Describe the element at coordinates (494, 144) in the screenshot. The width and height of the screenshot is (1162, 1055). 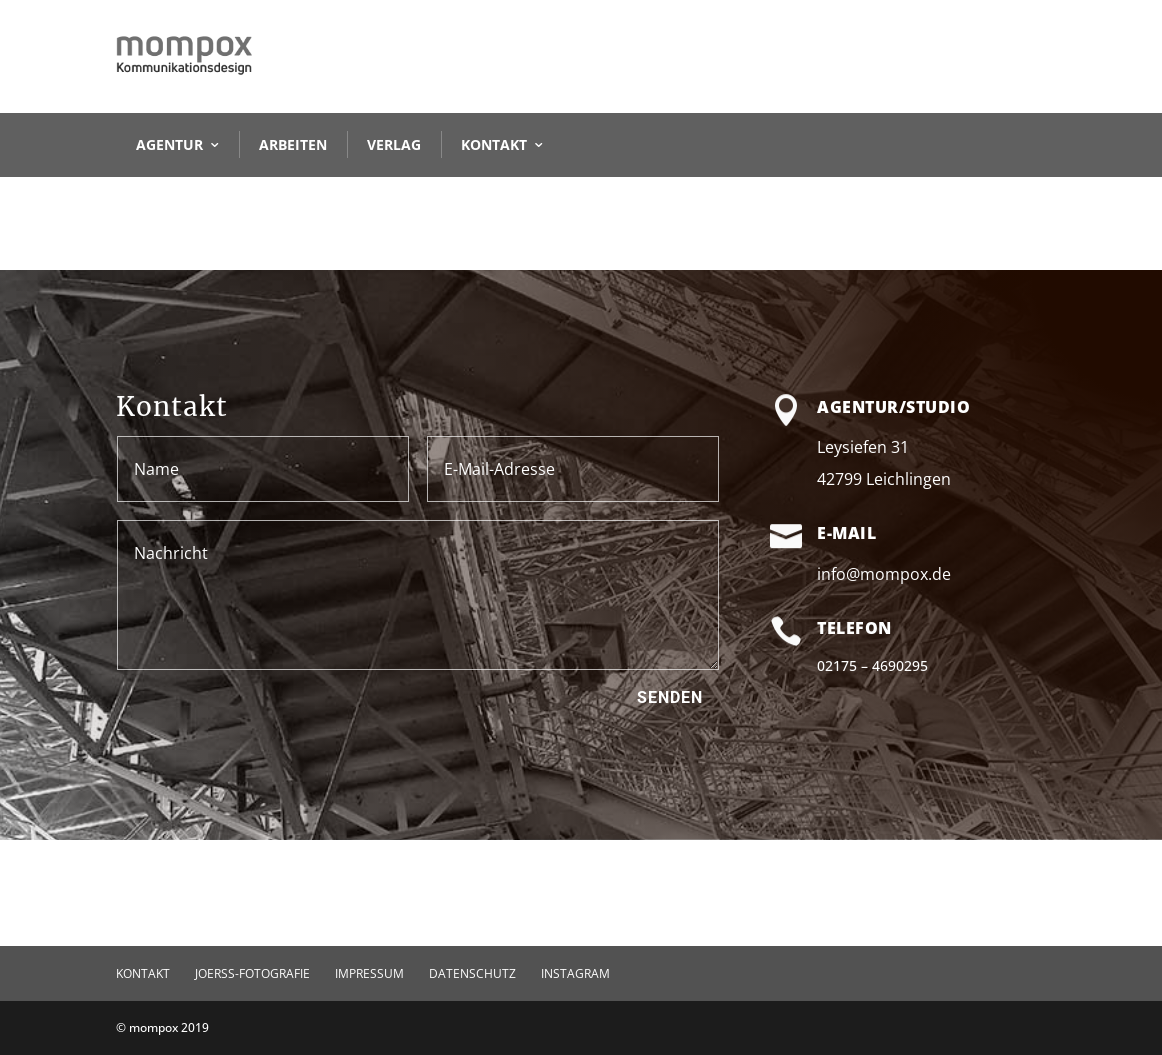
I see `KONTAKT` at that location.